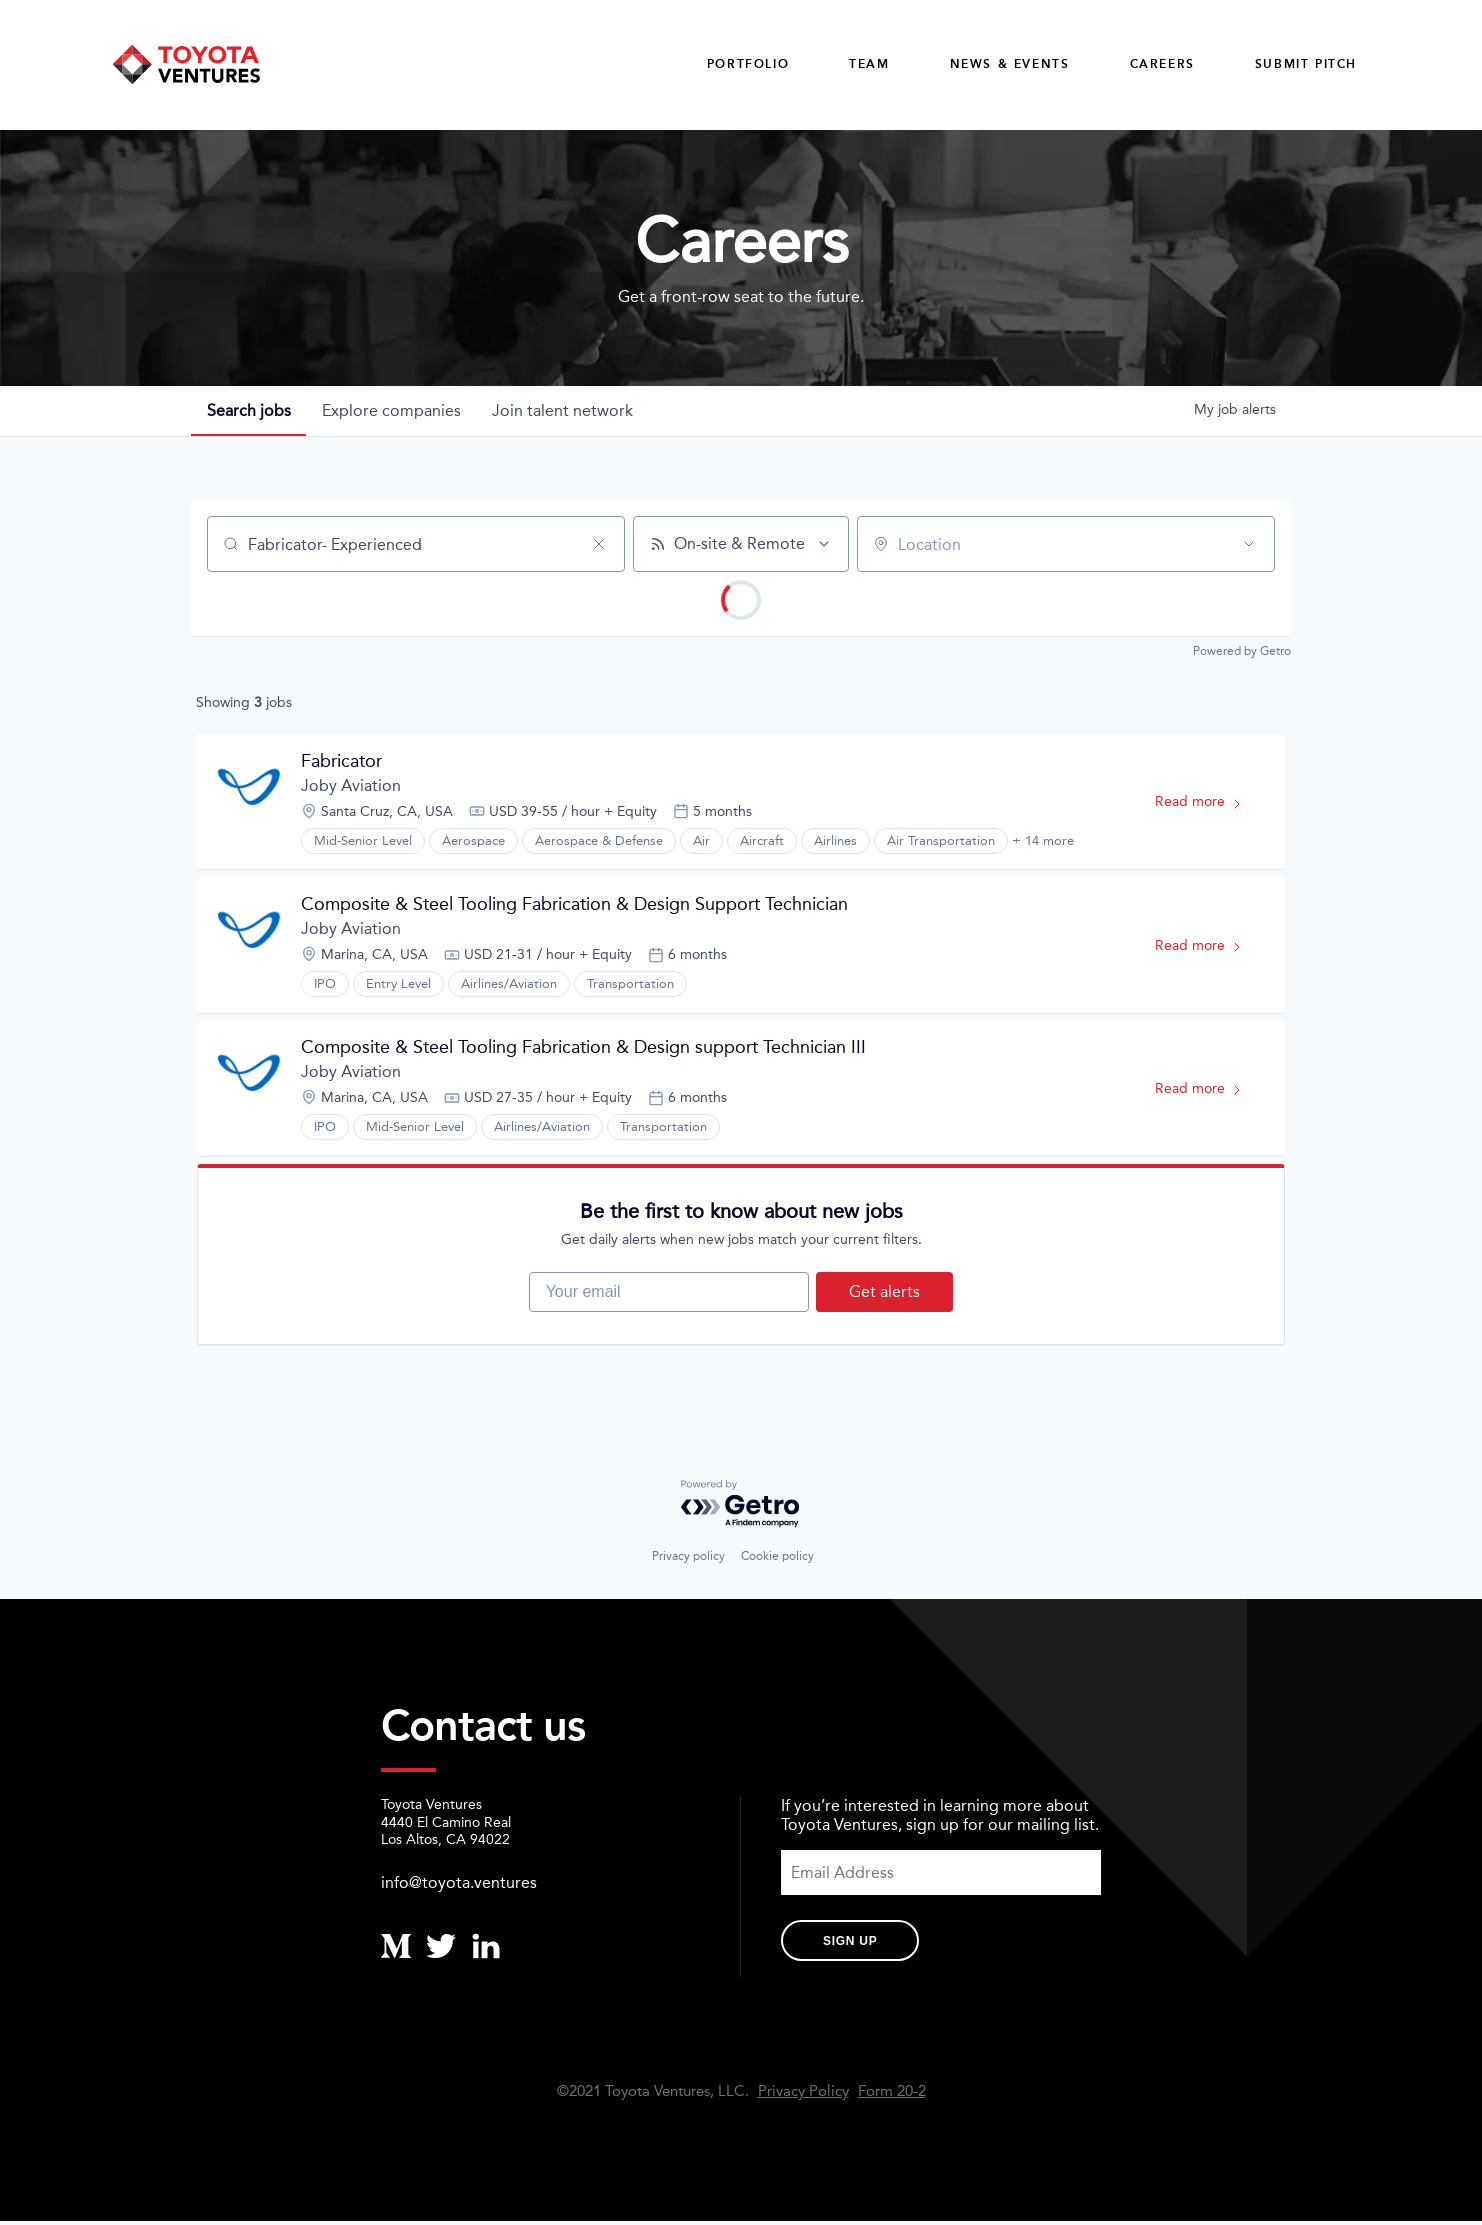 This screenshot has width=1482, height=2225. Describe the element at coordinates (351, 786) in the screenshot. I see `Joby Aviation` at that location.